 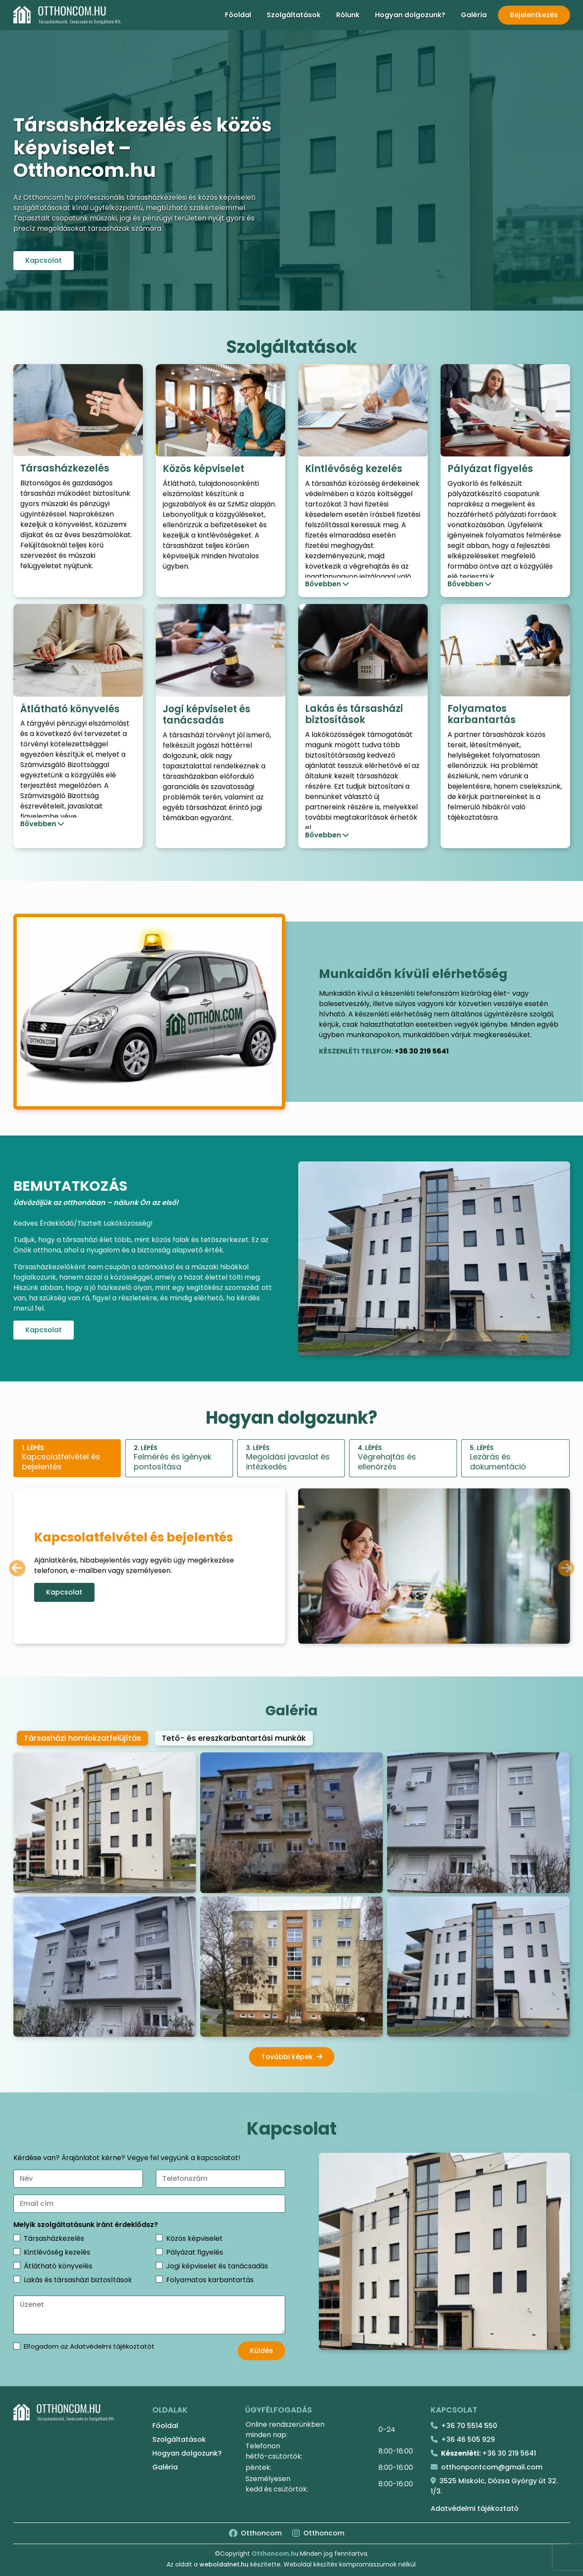 What do you see at coordinates (410, 15) in the screenshot?
I see `Hogyan dolgozunk?` at bounding box center [410, 15].